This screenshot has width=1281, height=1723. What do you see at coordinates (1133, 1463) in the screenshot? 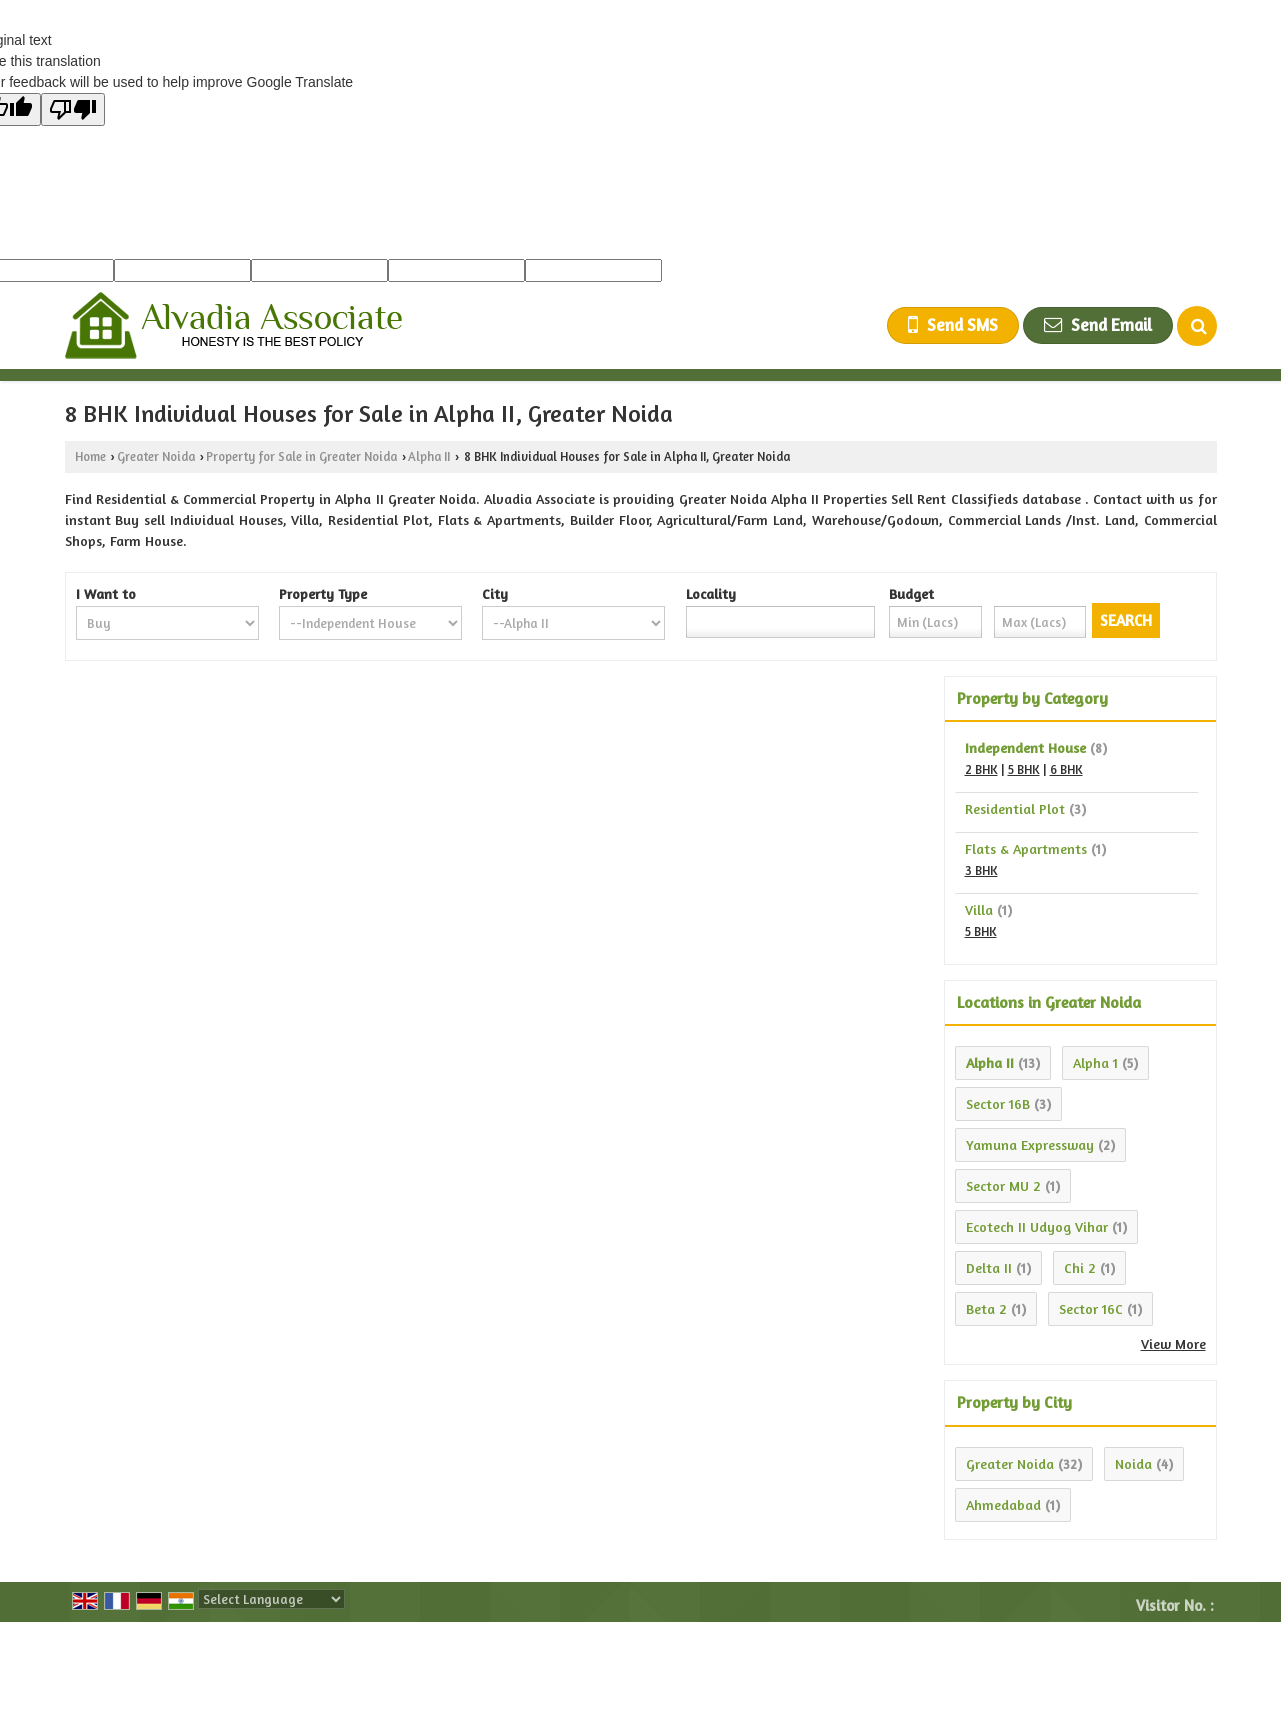
I see `Noida` at bounding box center [1133, 1463].